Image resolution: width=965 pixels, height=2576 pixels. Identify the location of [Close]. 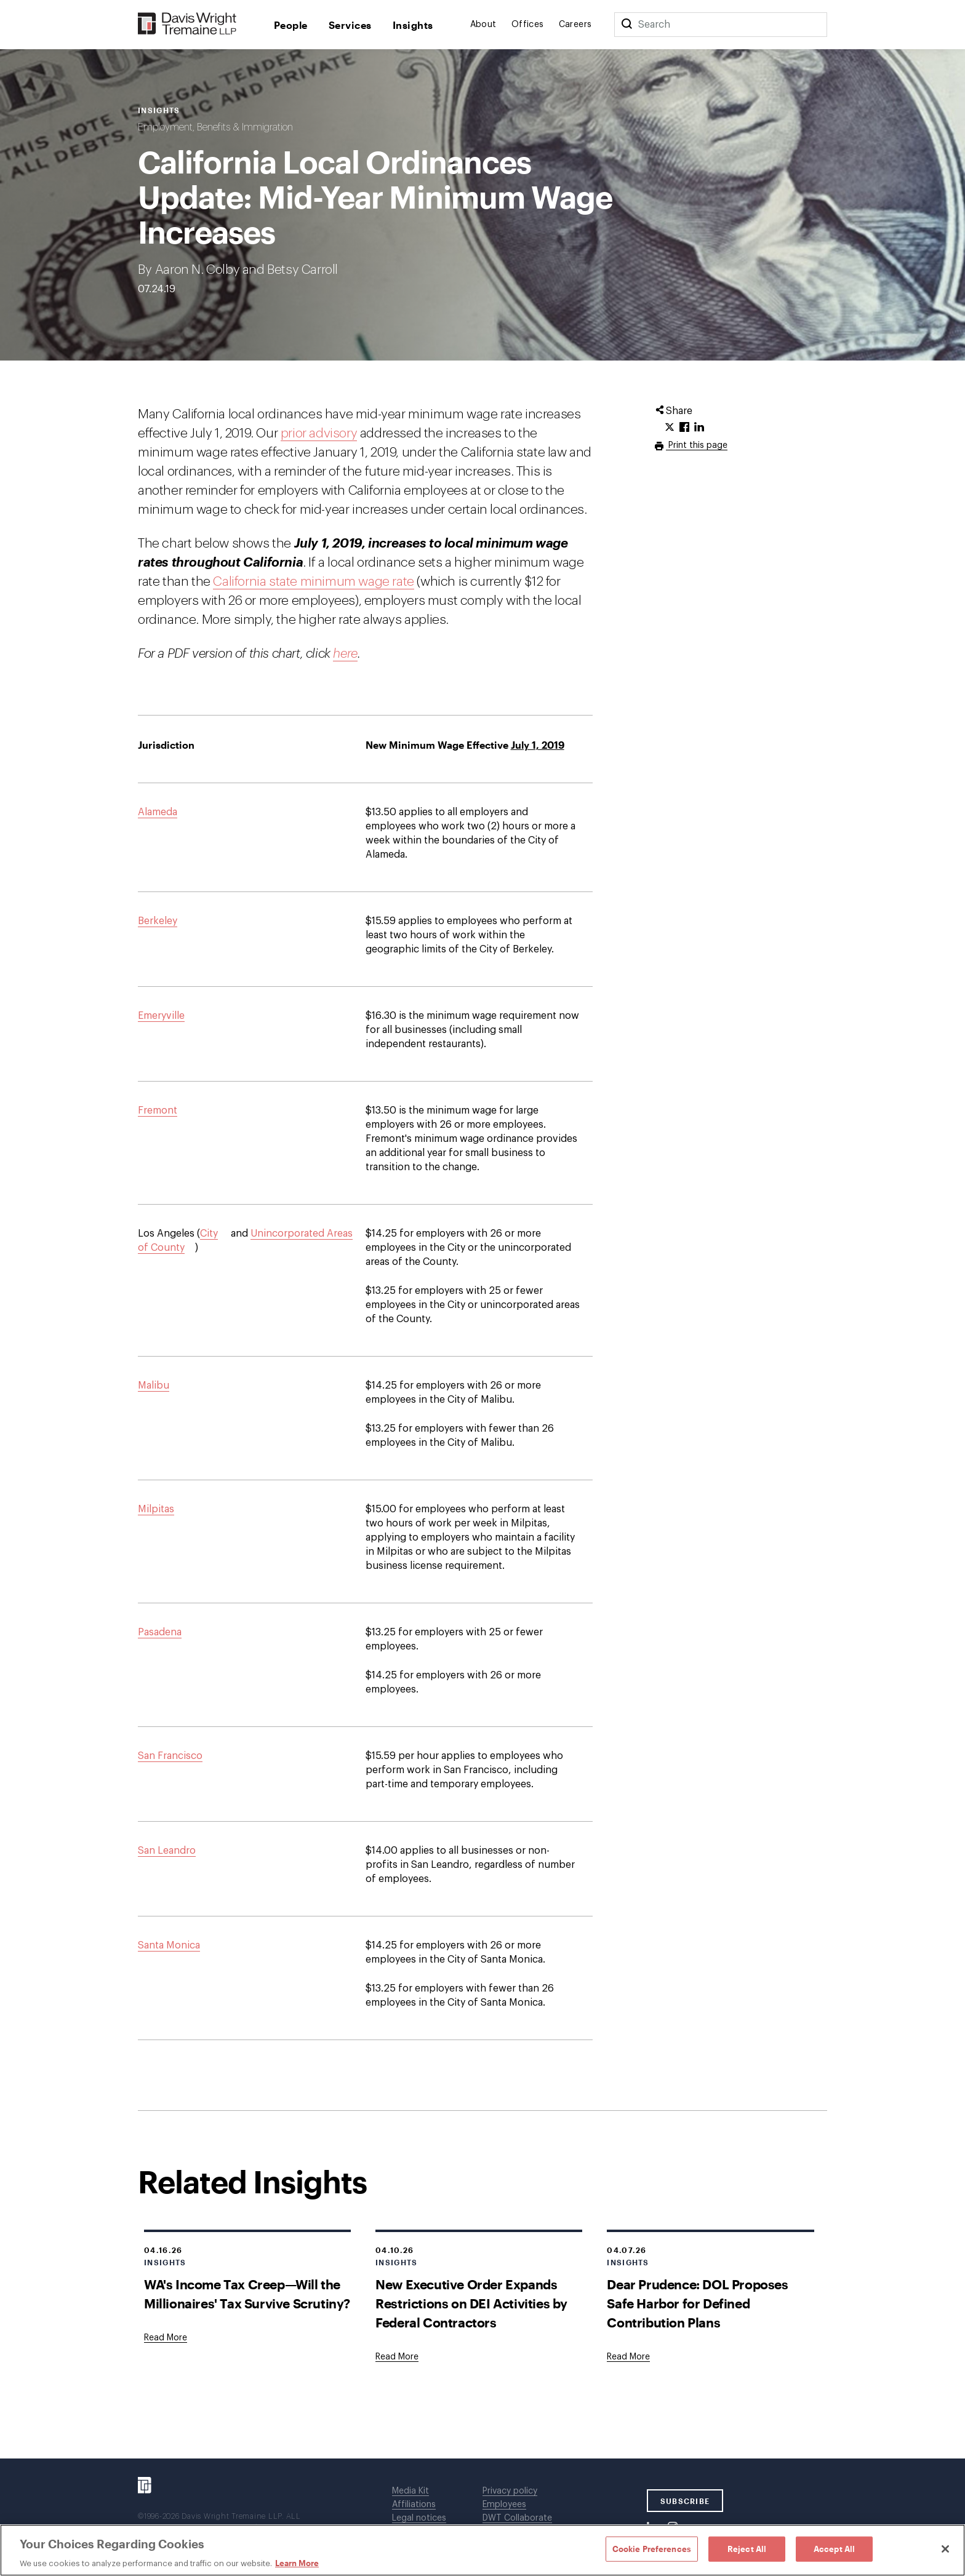
(945, 2548).